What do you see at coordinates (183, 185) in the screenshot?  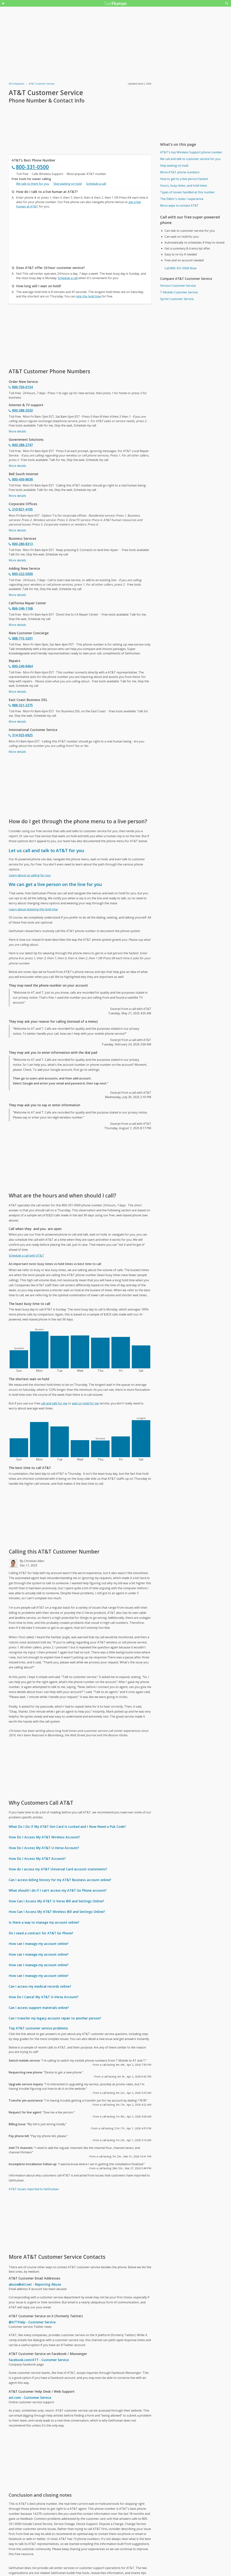 I see `Hours, busy times, and hold times` at bounding box center [183, 185].